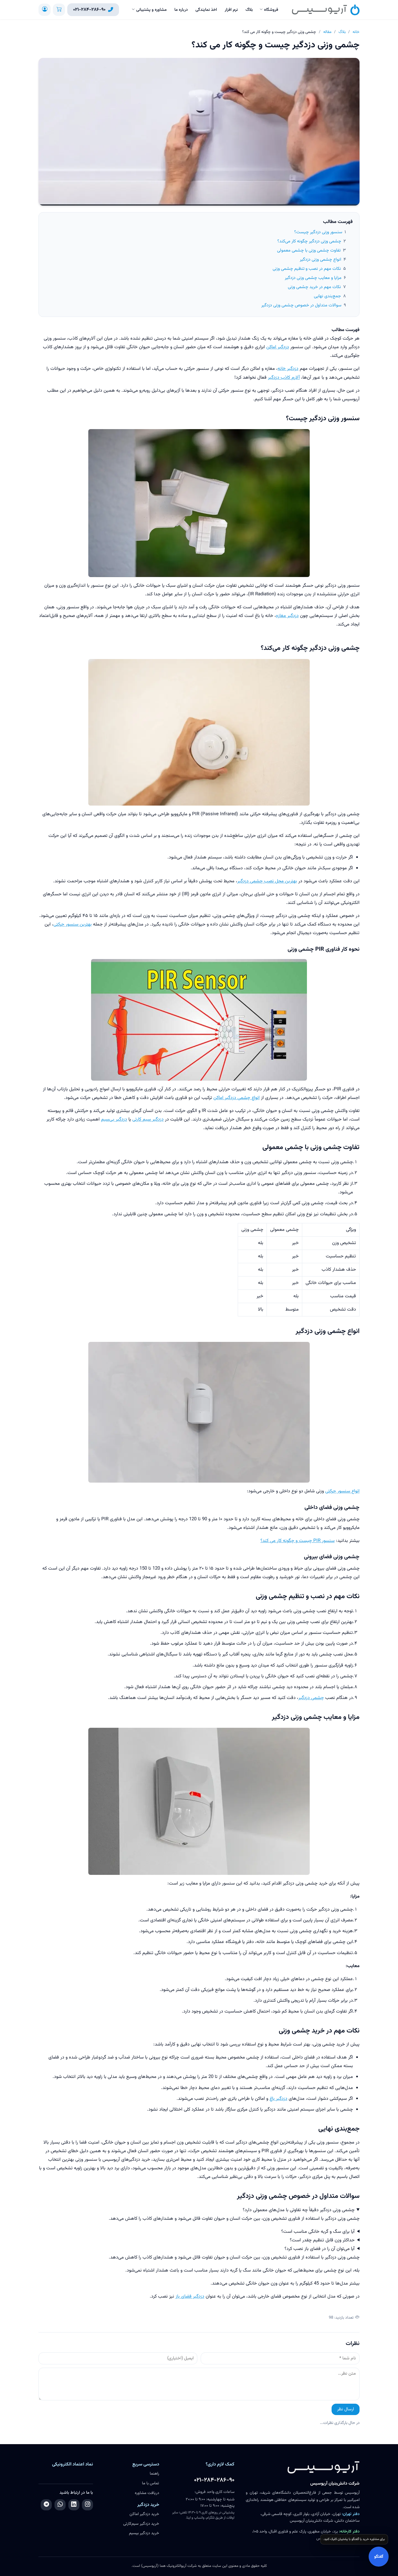 This screenshot has width=398, height=2576. What do you see at coordinates (72, 924) in the screenshot?
I see `بهترین سنسور حرکتی` at bounding box center [72, 924].